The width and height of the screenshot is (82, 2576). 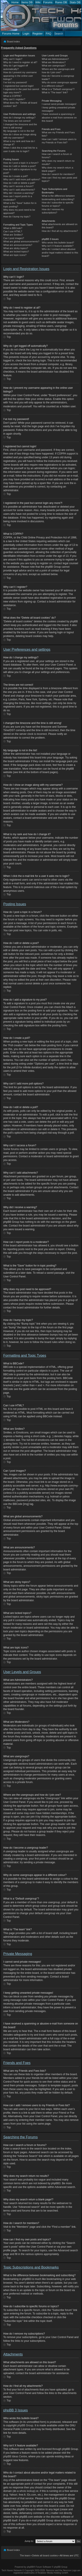 I want to click on whois lookup, so click(x=26, y=2490).